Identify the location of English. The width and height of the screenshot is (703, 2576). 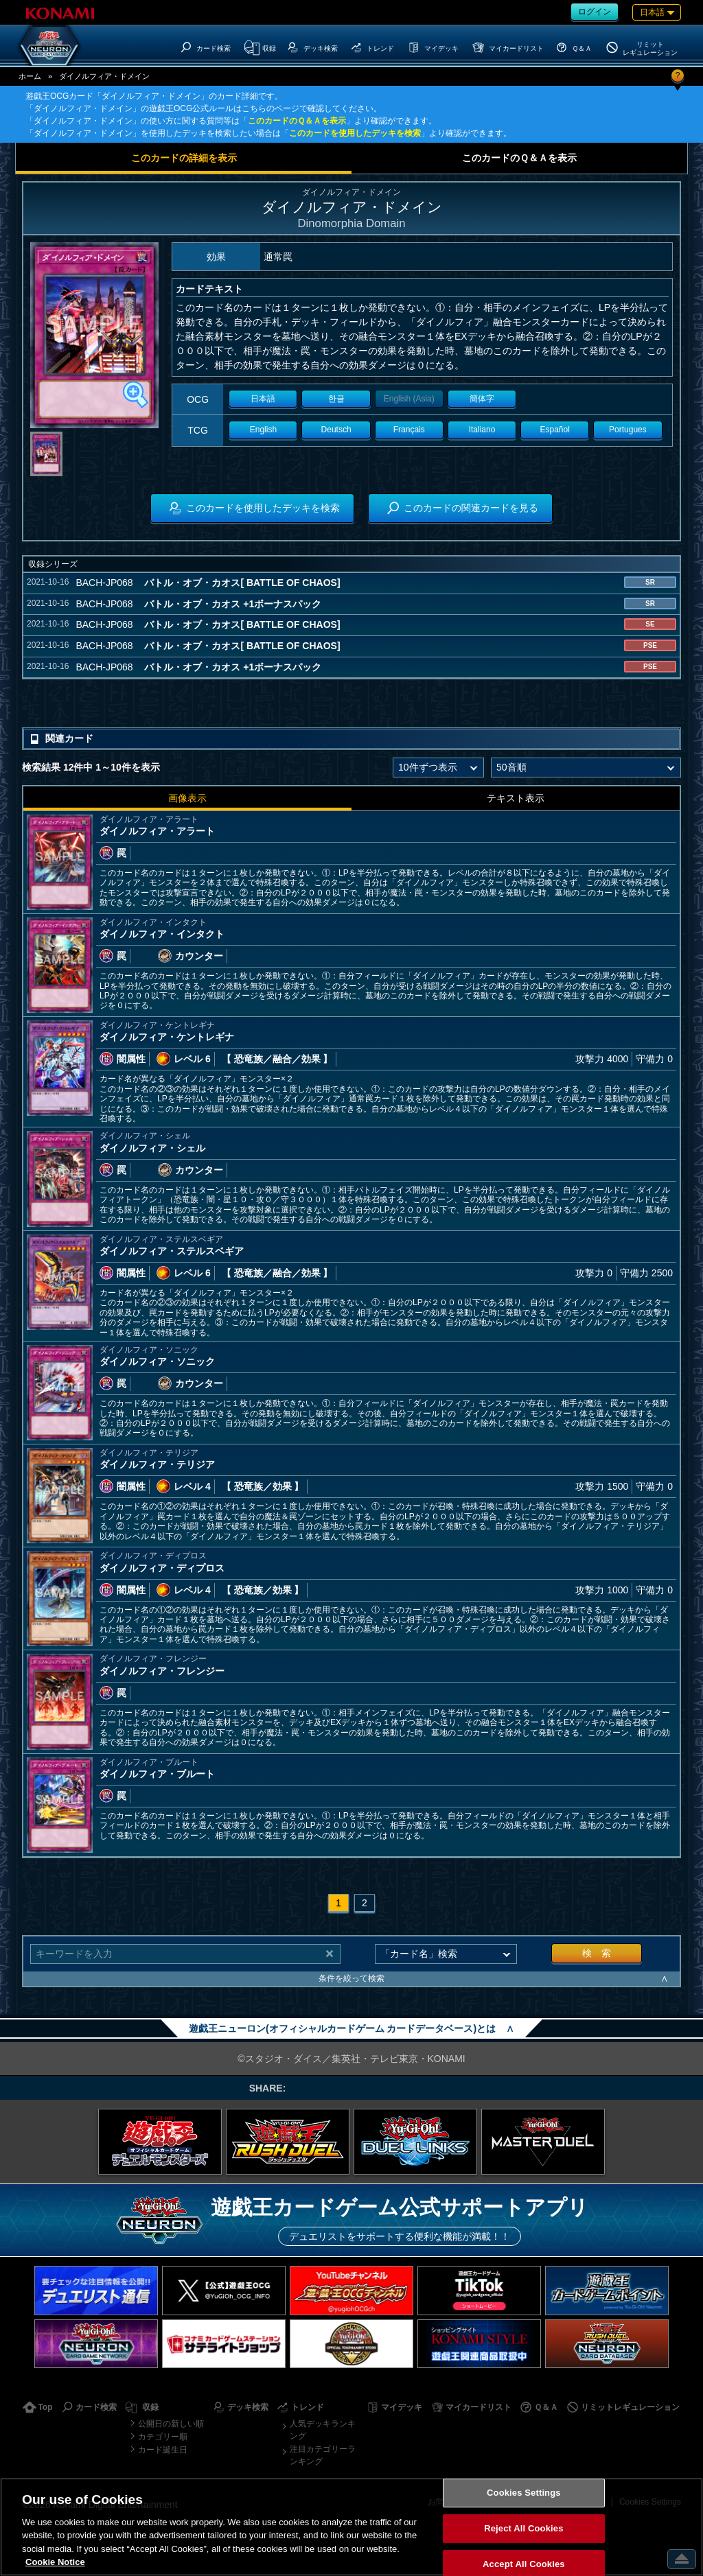
(263, 429).